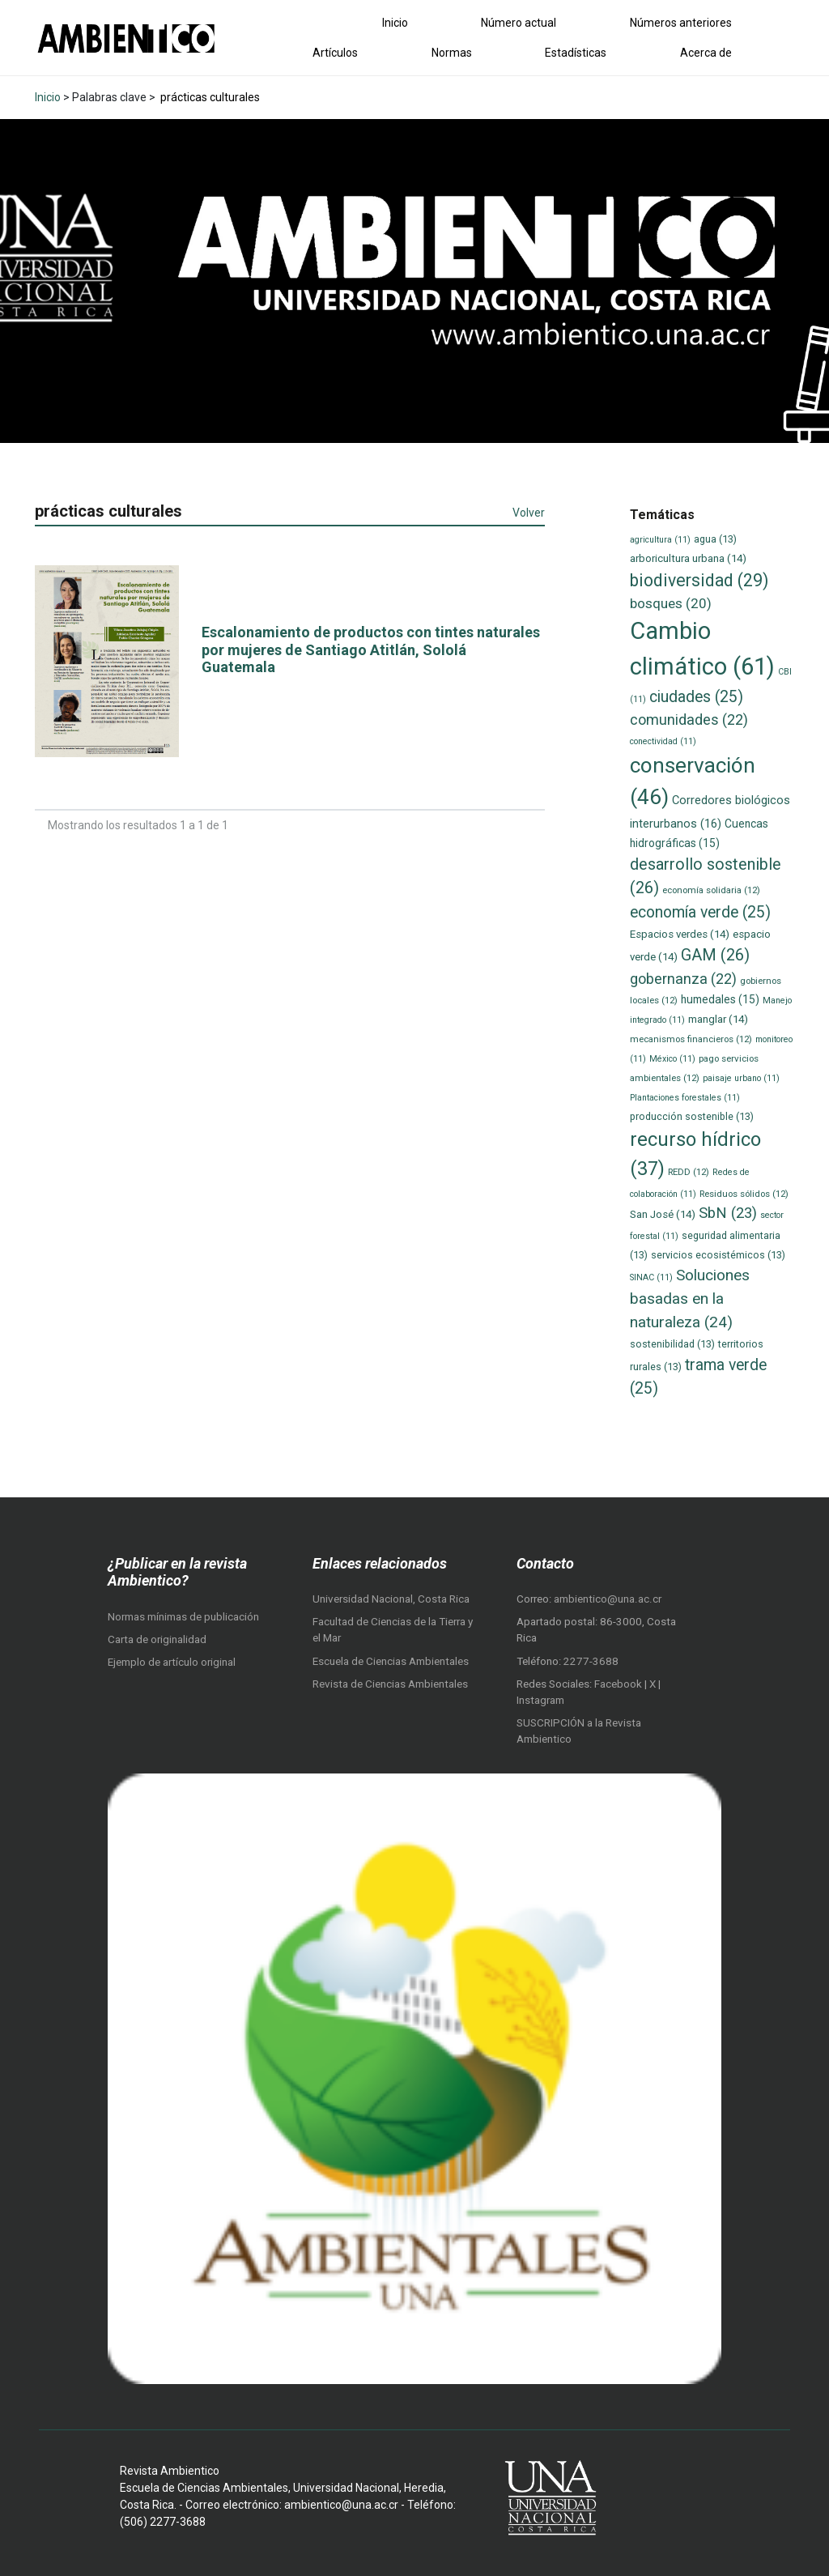  What do you see at coordinates (720, 999) in the screenshot?
I see `humedales [humedales (15 elementos)]` at bounding box center [720, 999].